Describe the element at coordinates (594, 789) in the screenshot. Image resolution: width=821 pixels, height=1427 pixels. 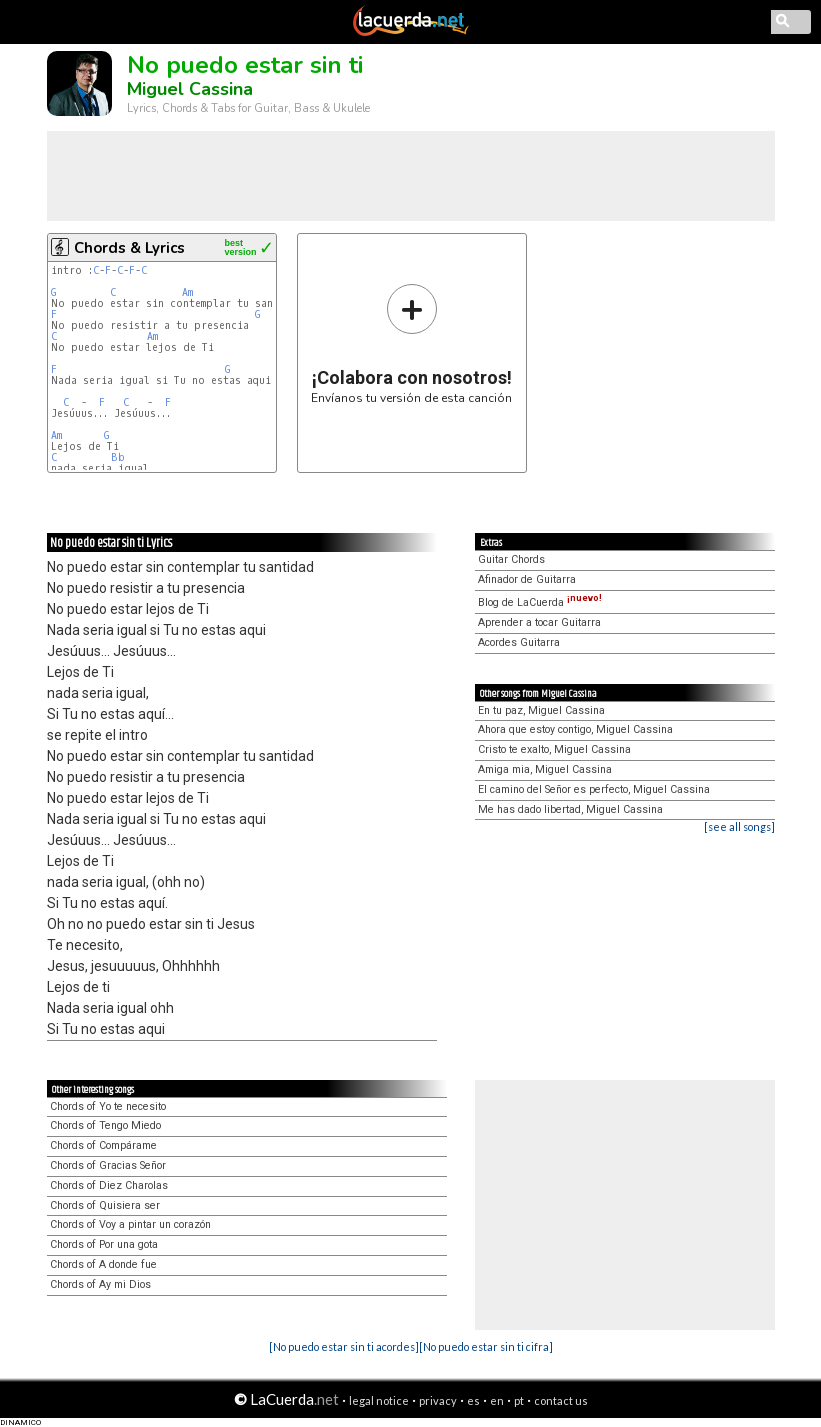
I see `El camino del Señor es perfecto, Miguel Cassina` at that location.